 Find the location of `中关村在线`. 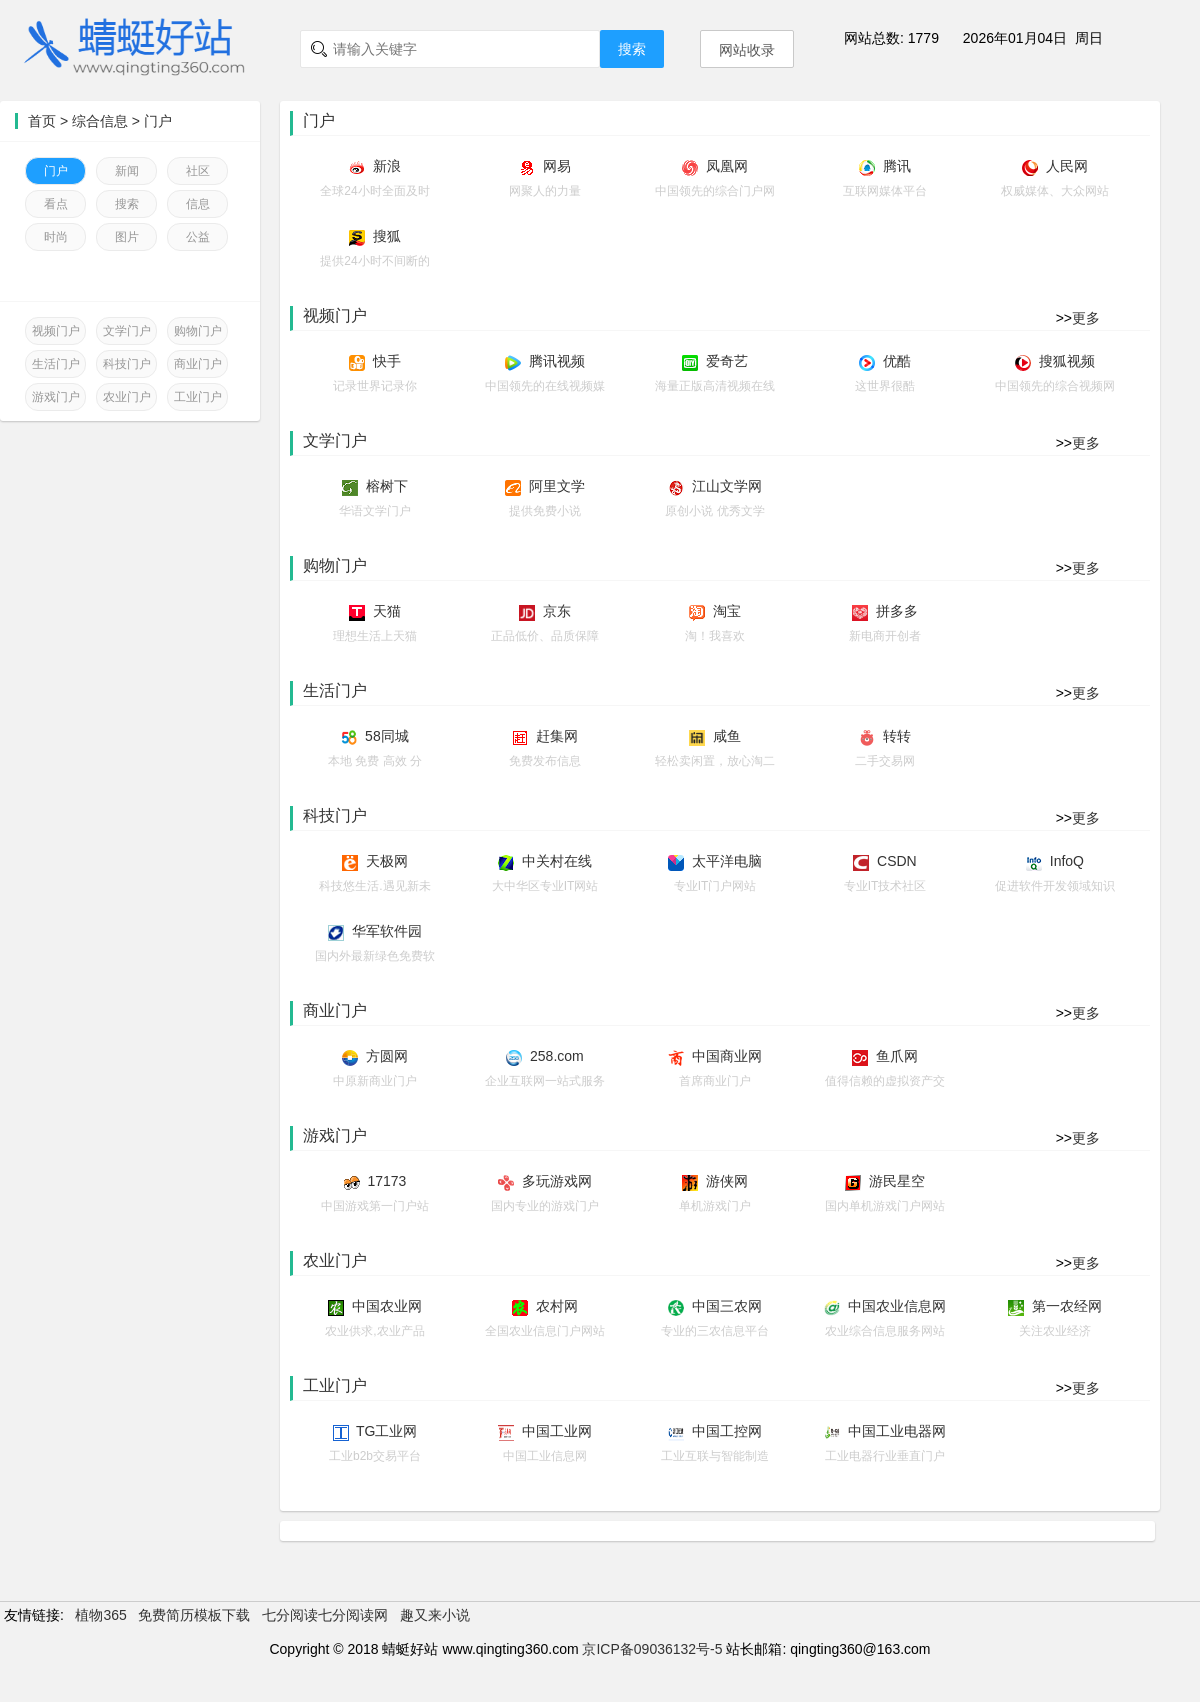

中关村在线 is located at coordinates (557, 861).